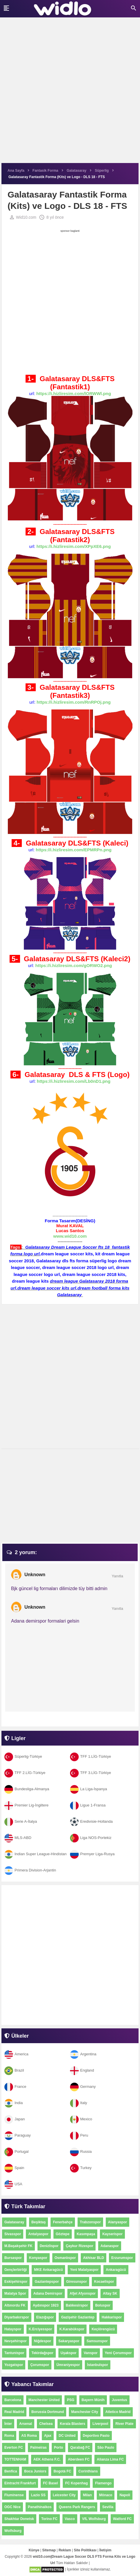 The width and height of the screenshot is (140, 2576). What do you see at coordinates (90, 1756) in the screenshot?
I see `TFF 1.LİG-Türkiye` at bounding box center [90, 1756].